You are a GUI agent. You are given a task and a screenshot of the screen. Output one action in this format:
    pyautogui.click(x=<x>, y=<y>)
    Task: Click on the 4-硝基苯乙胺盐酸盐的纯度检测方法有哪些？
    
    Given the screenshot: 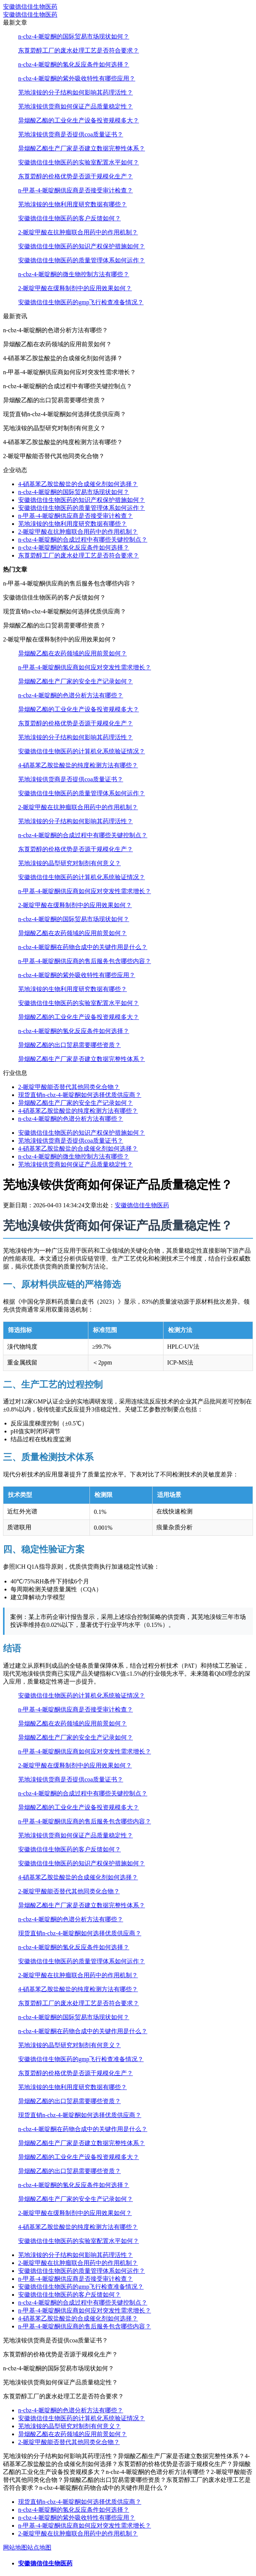 What is the action you would take?
    pyautogui.click(x=78, y=765)
    